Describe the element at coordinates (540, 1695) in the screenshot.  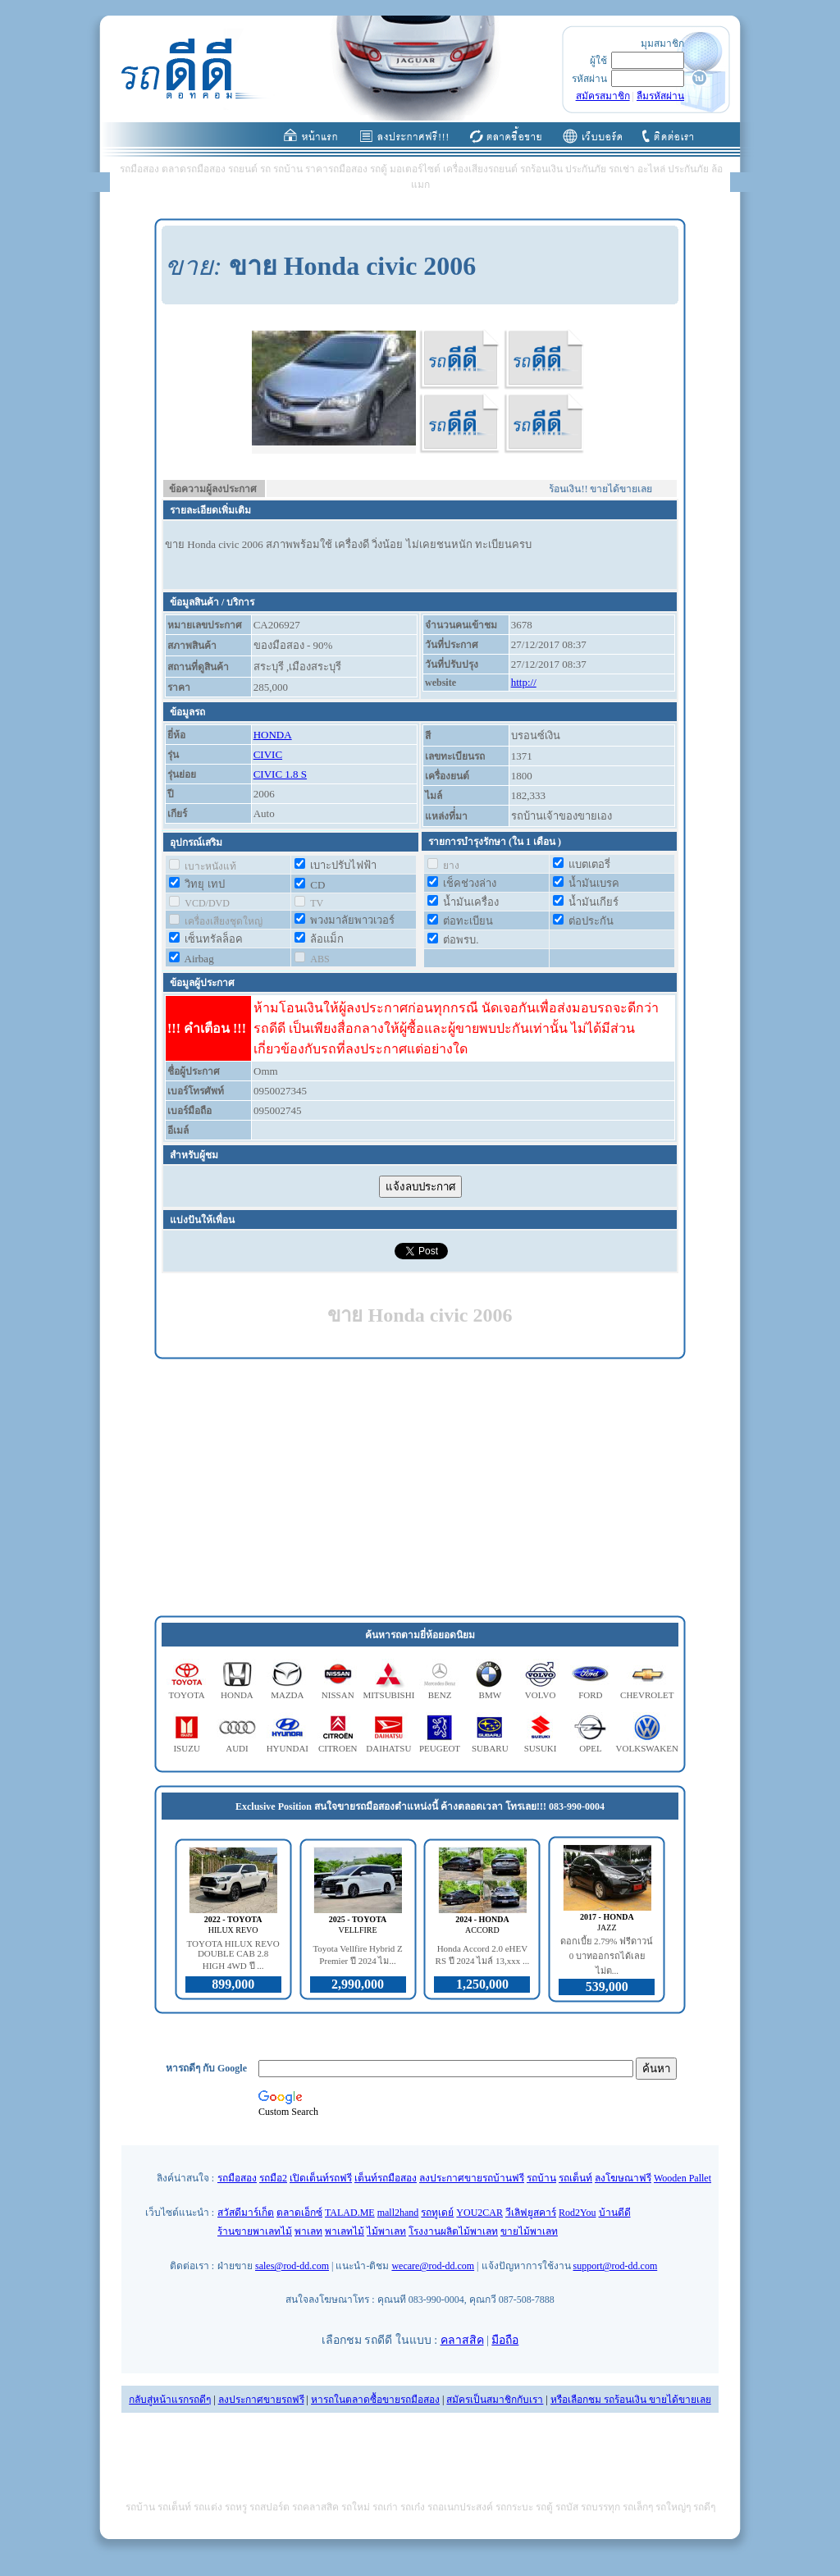
I see `VOLVO` at that location.